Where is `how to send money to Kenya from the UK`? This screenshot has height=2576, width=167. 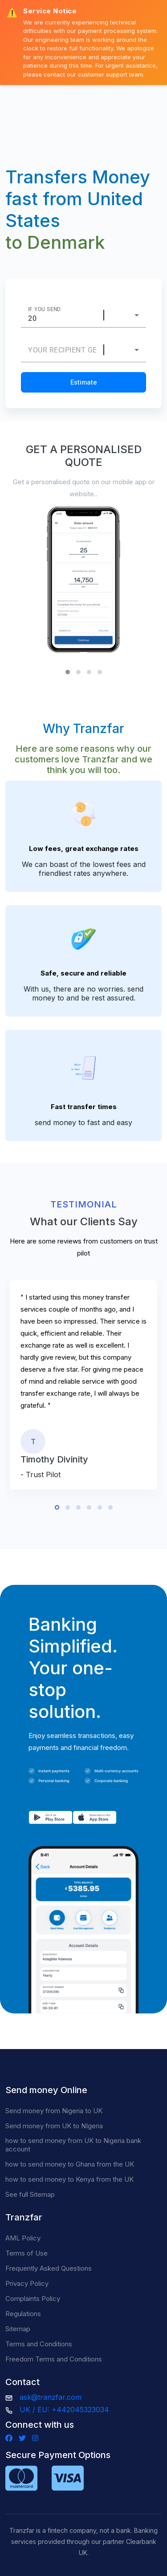 how to send money to Kenya from the UK is located at coordinates (69, 2179).